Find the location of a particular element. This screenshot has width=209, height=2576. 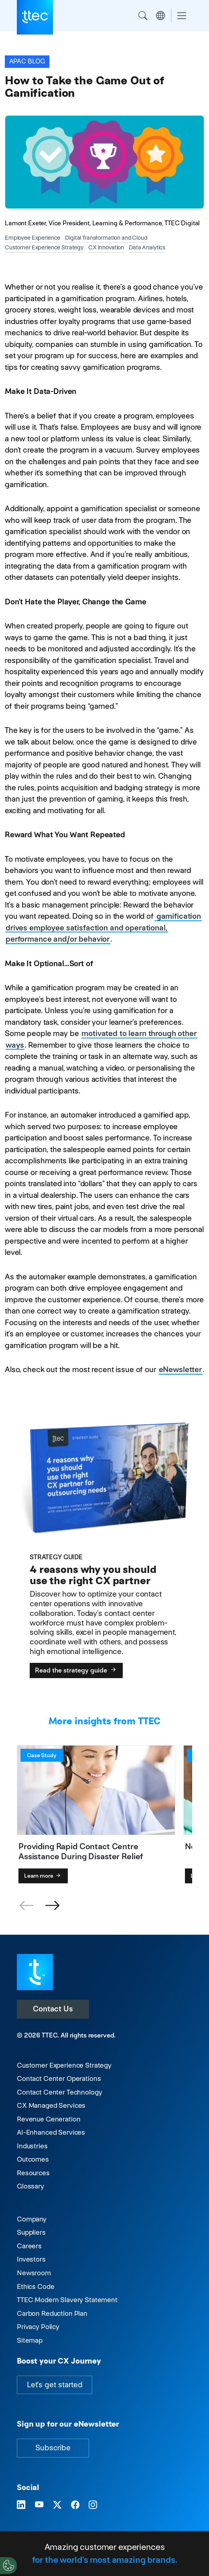

AI-Enhanced Services is located at coordinates (51, 2132).